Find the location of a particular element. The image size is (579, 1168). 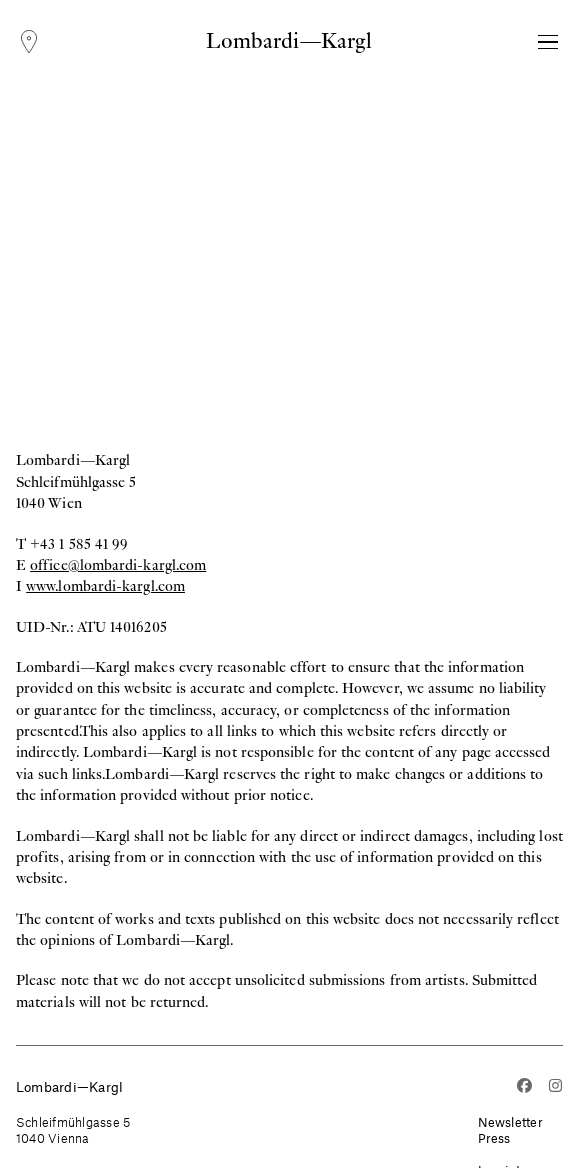

Newsletter is located at coordinates (511, 1122).